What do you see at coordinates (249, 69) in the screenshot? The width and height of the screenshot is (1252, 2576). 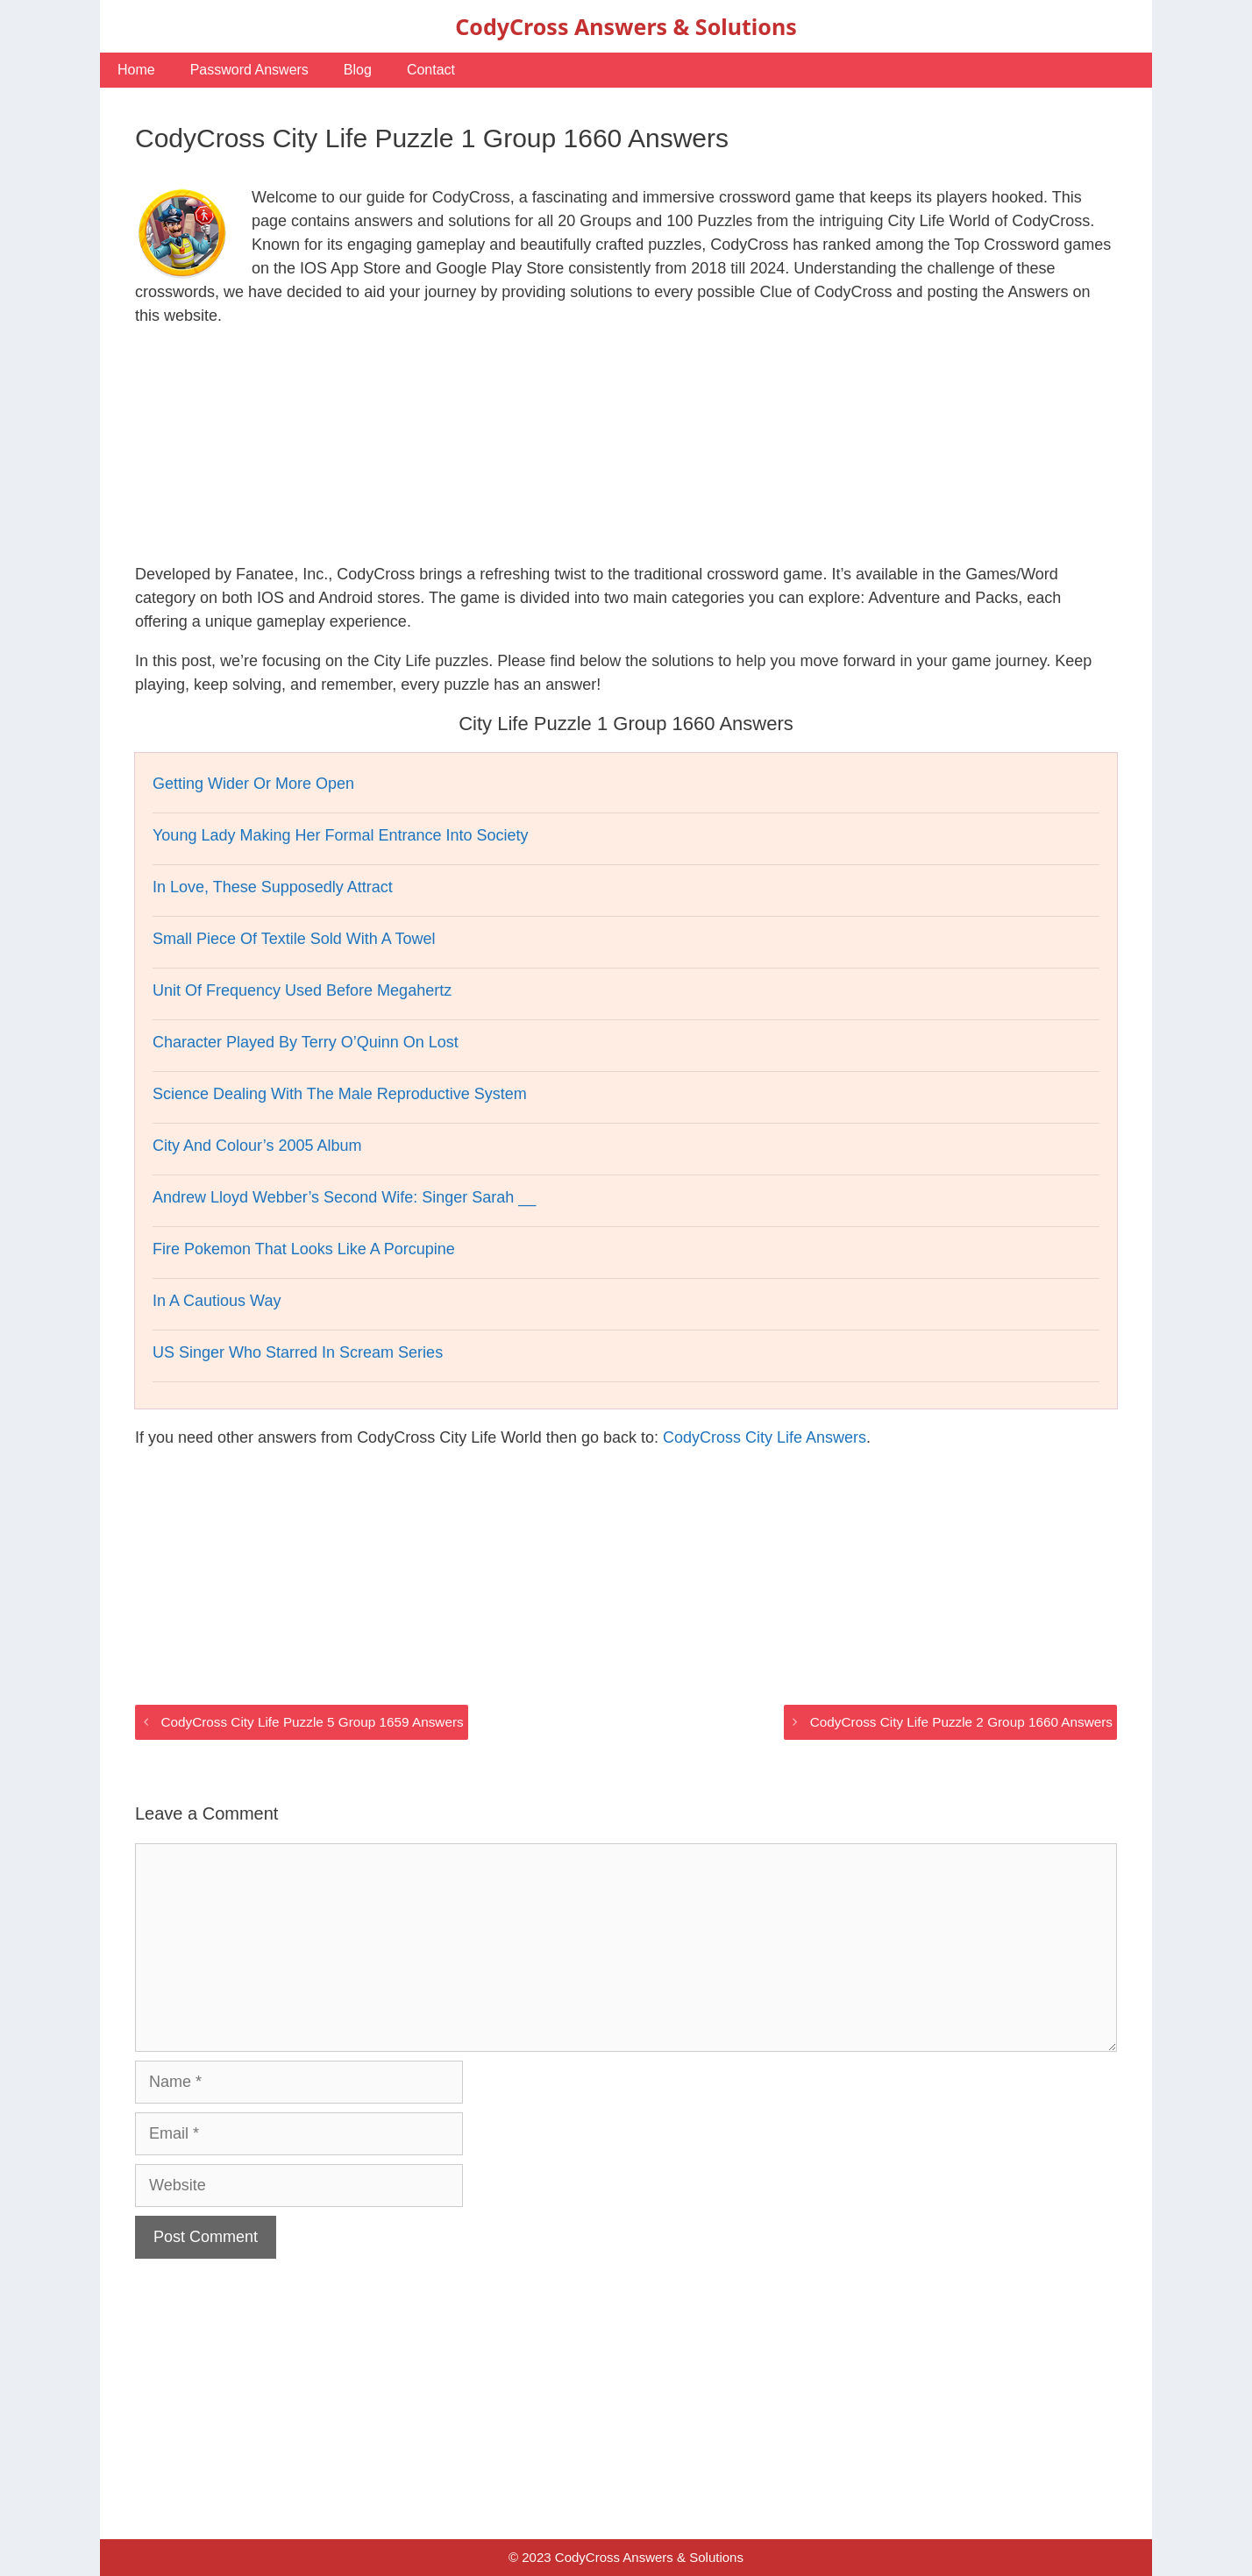 I see `Password Answers` at bounding box center [249, 69].